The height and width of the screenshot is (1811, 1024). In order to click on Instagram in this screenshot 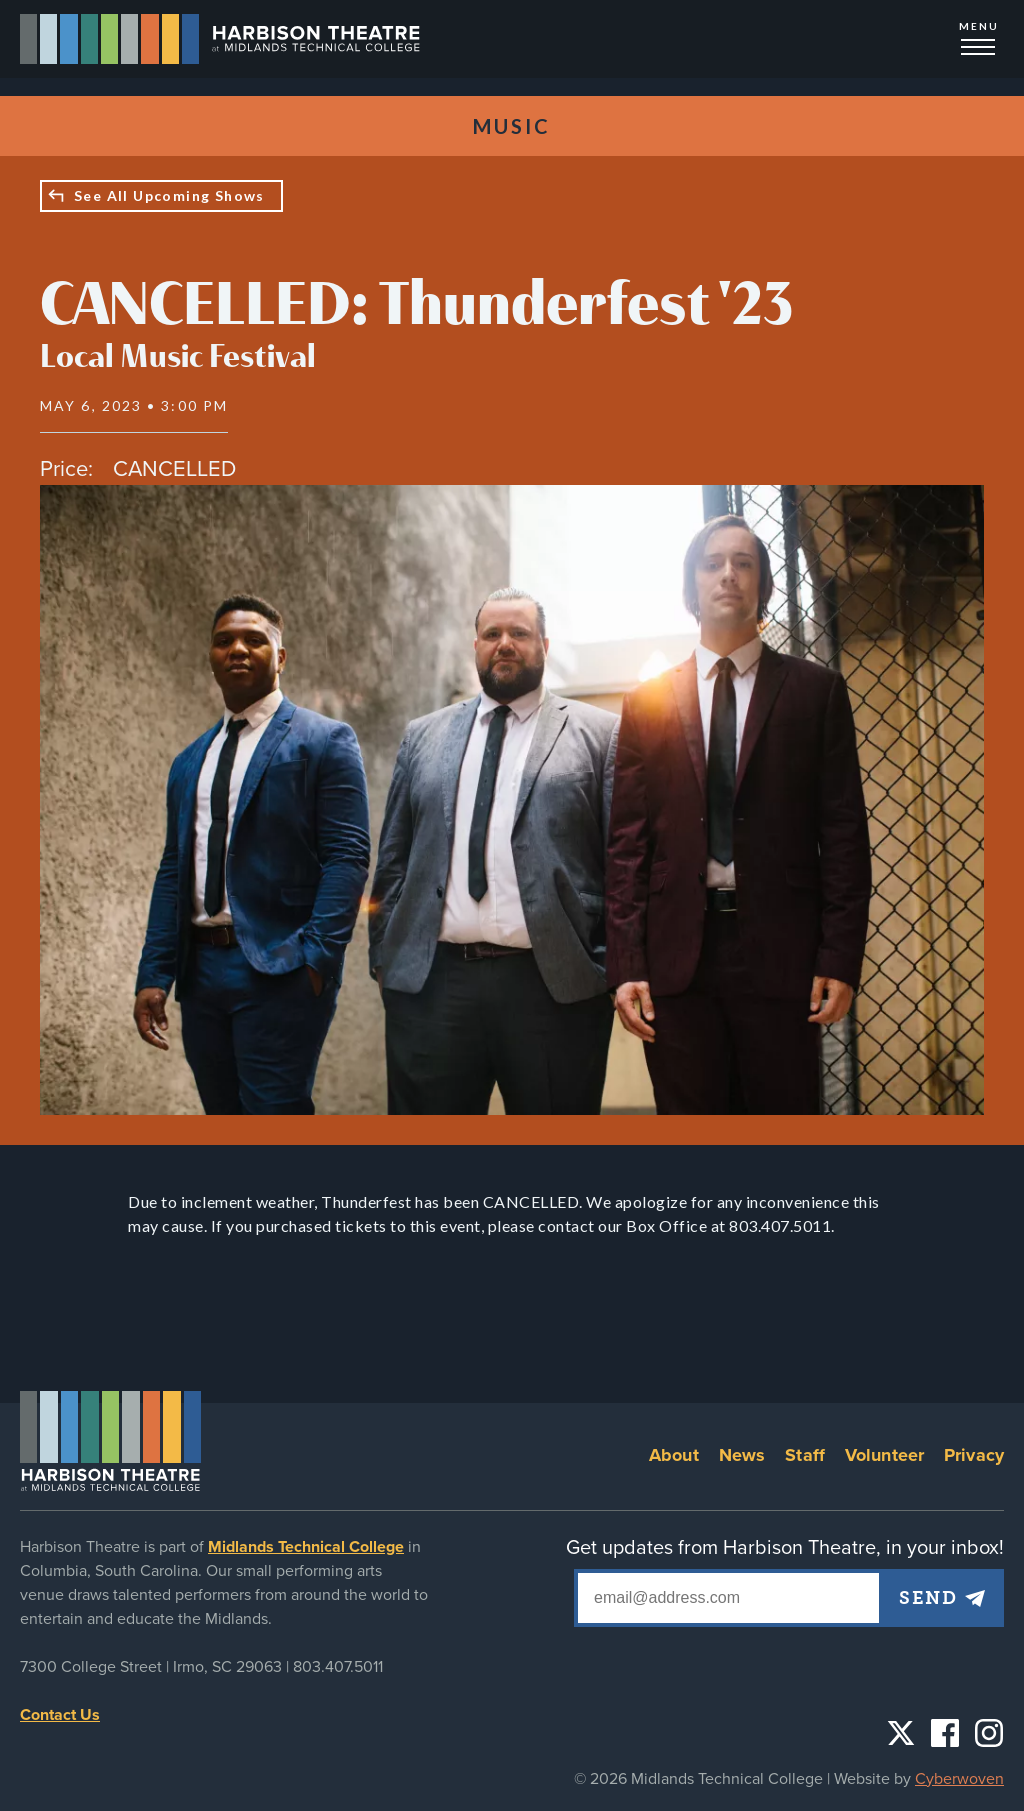, I will do `click(989, 1733)`.